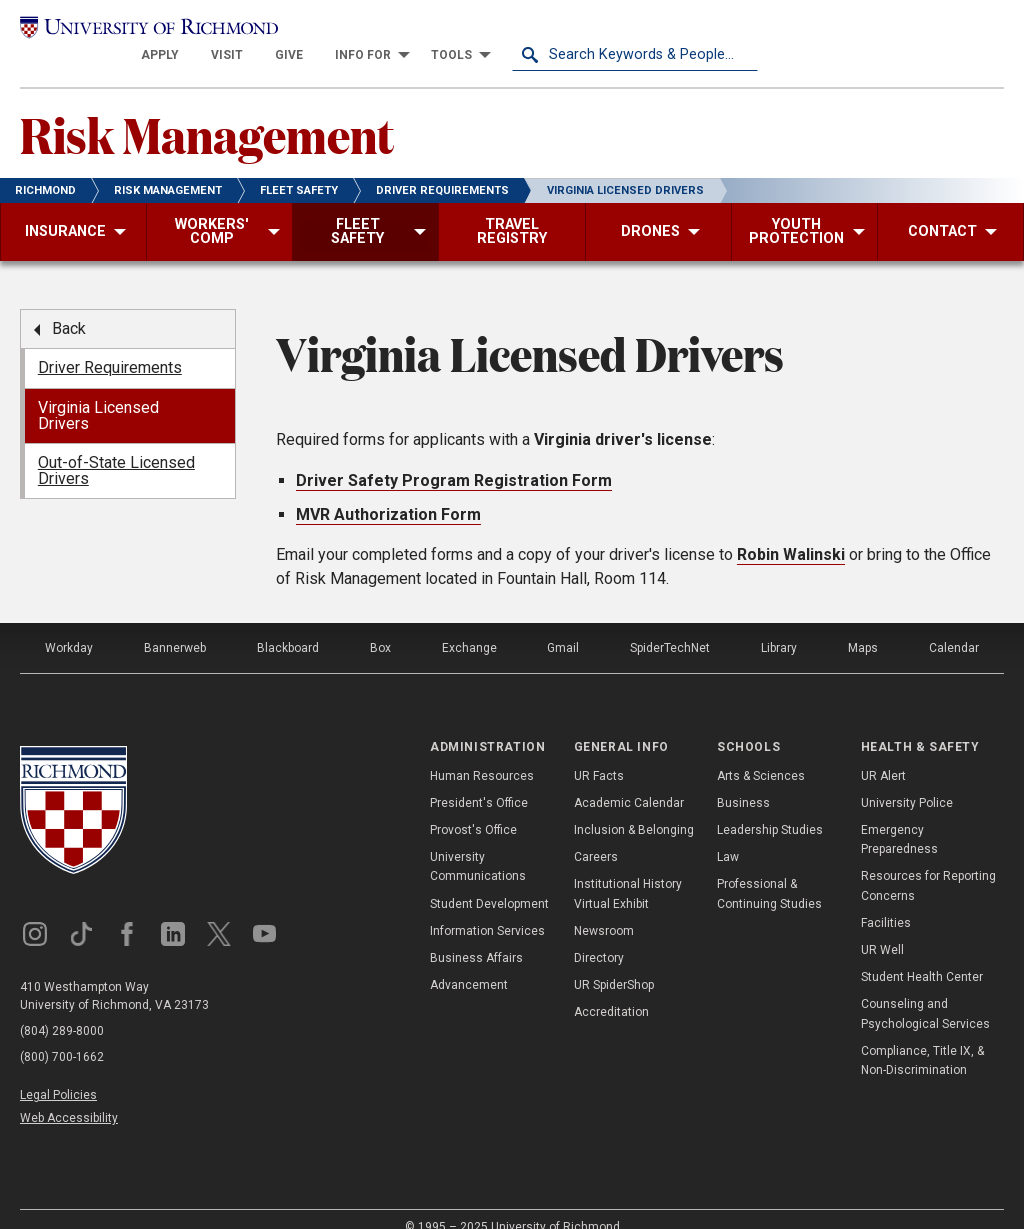 The width and height of the screenshot is (1024, 1229). What do you see at coordinates (670, 625) in the screenshot?
I see `SpiderTechNet` at bounding box center [670, 625].